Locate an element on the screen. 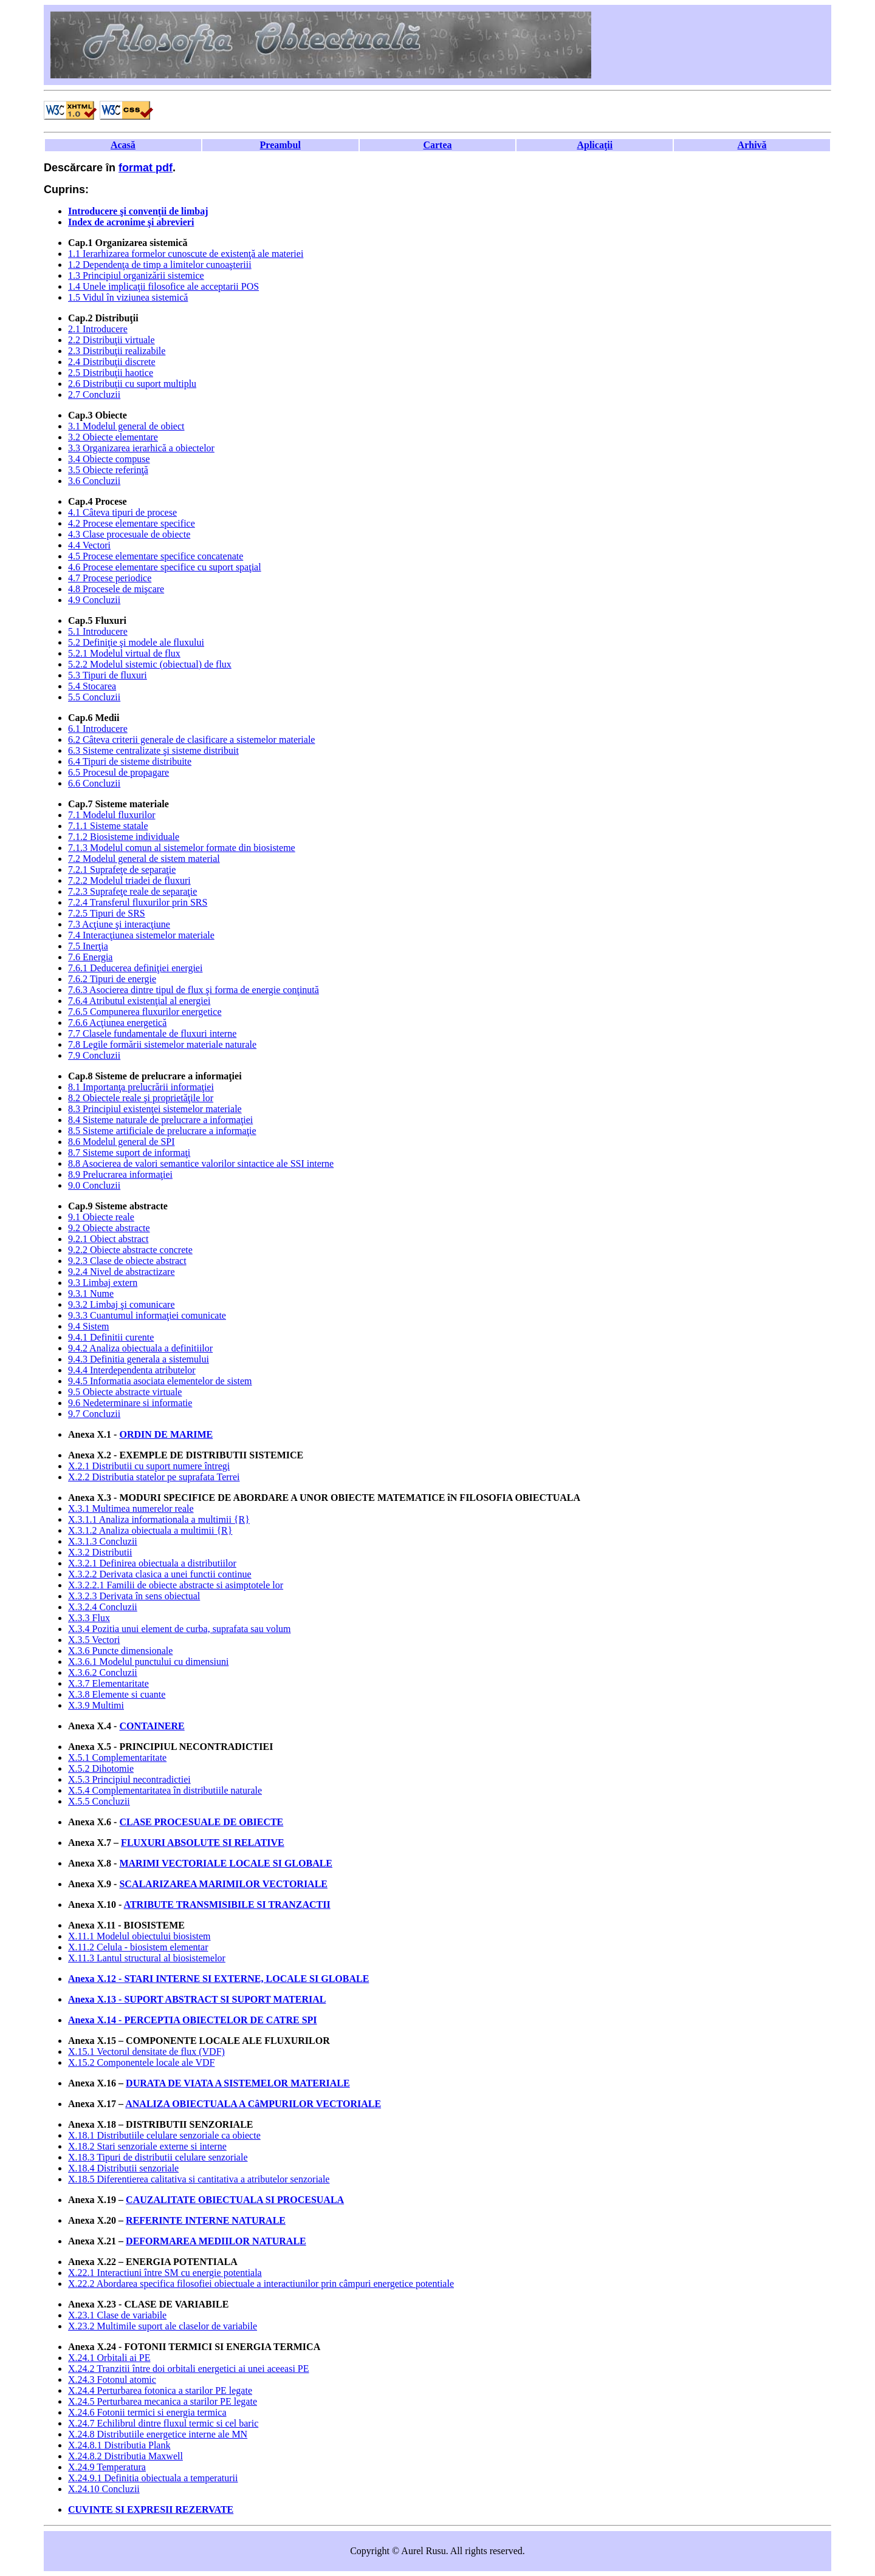  3.2 Obiecte elementare is located at coordinates (113, 437).